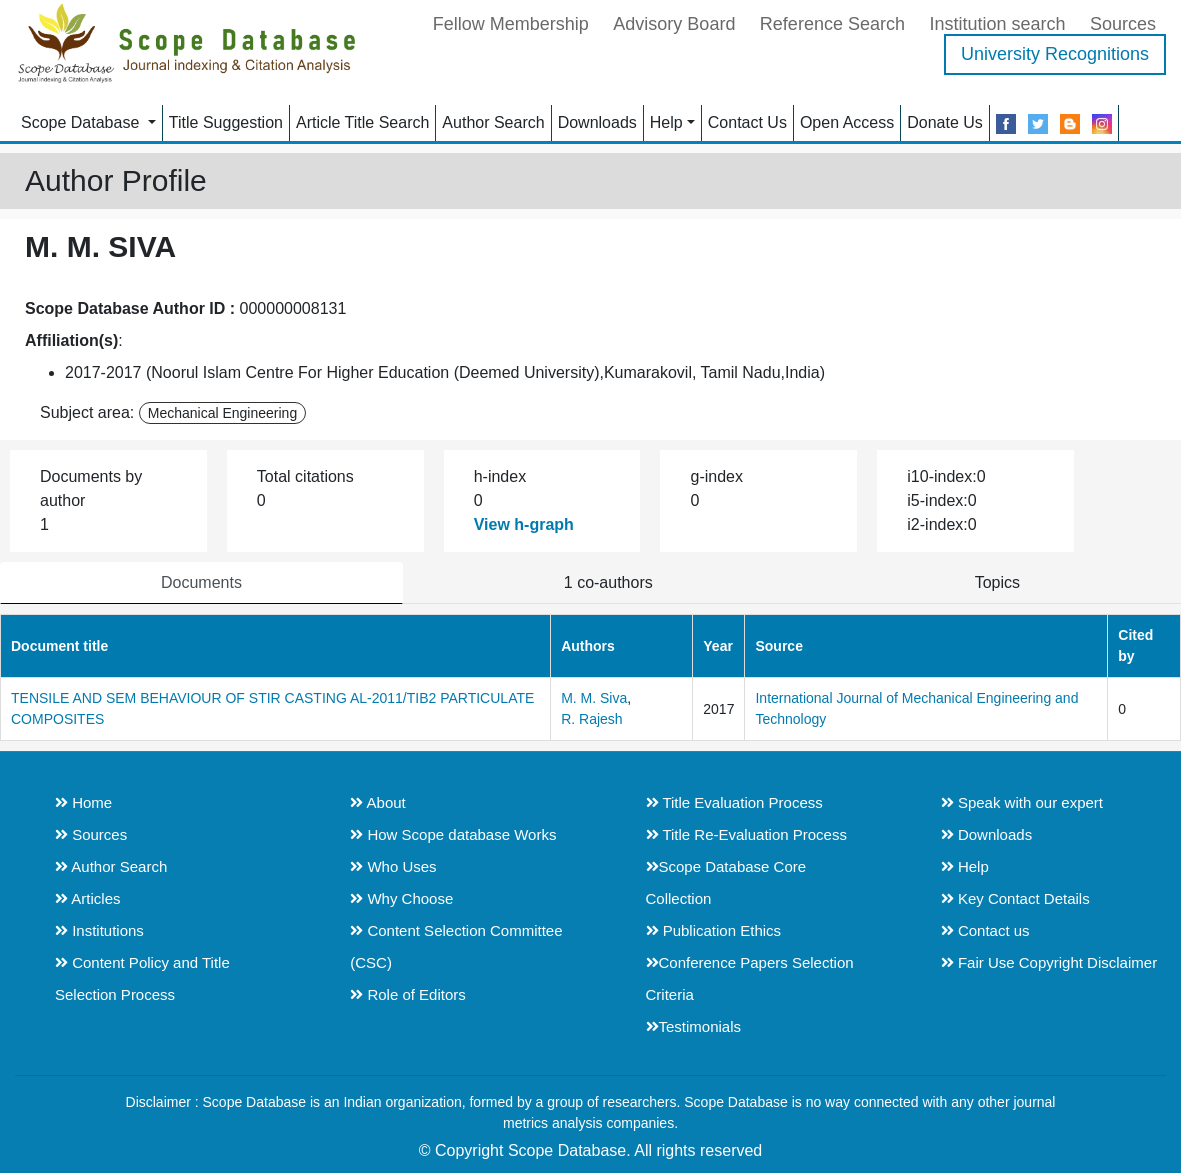 Image resolution: width=1181 pixels, height=1173 pixels. What do you see at coordinates (997, 582) in the screenshot?
I see `Topics [tab]` at bounding box center [997, 582].